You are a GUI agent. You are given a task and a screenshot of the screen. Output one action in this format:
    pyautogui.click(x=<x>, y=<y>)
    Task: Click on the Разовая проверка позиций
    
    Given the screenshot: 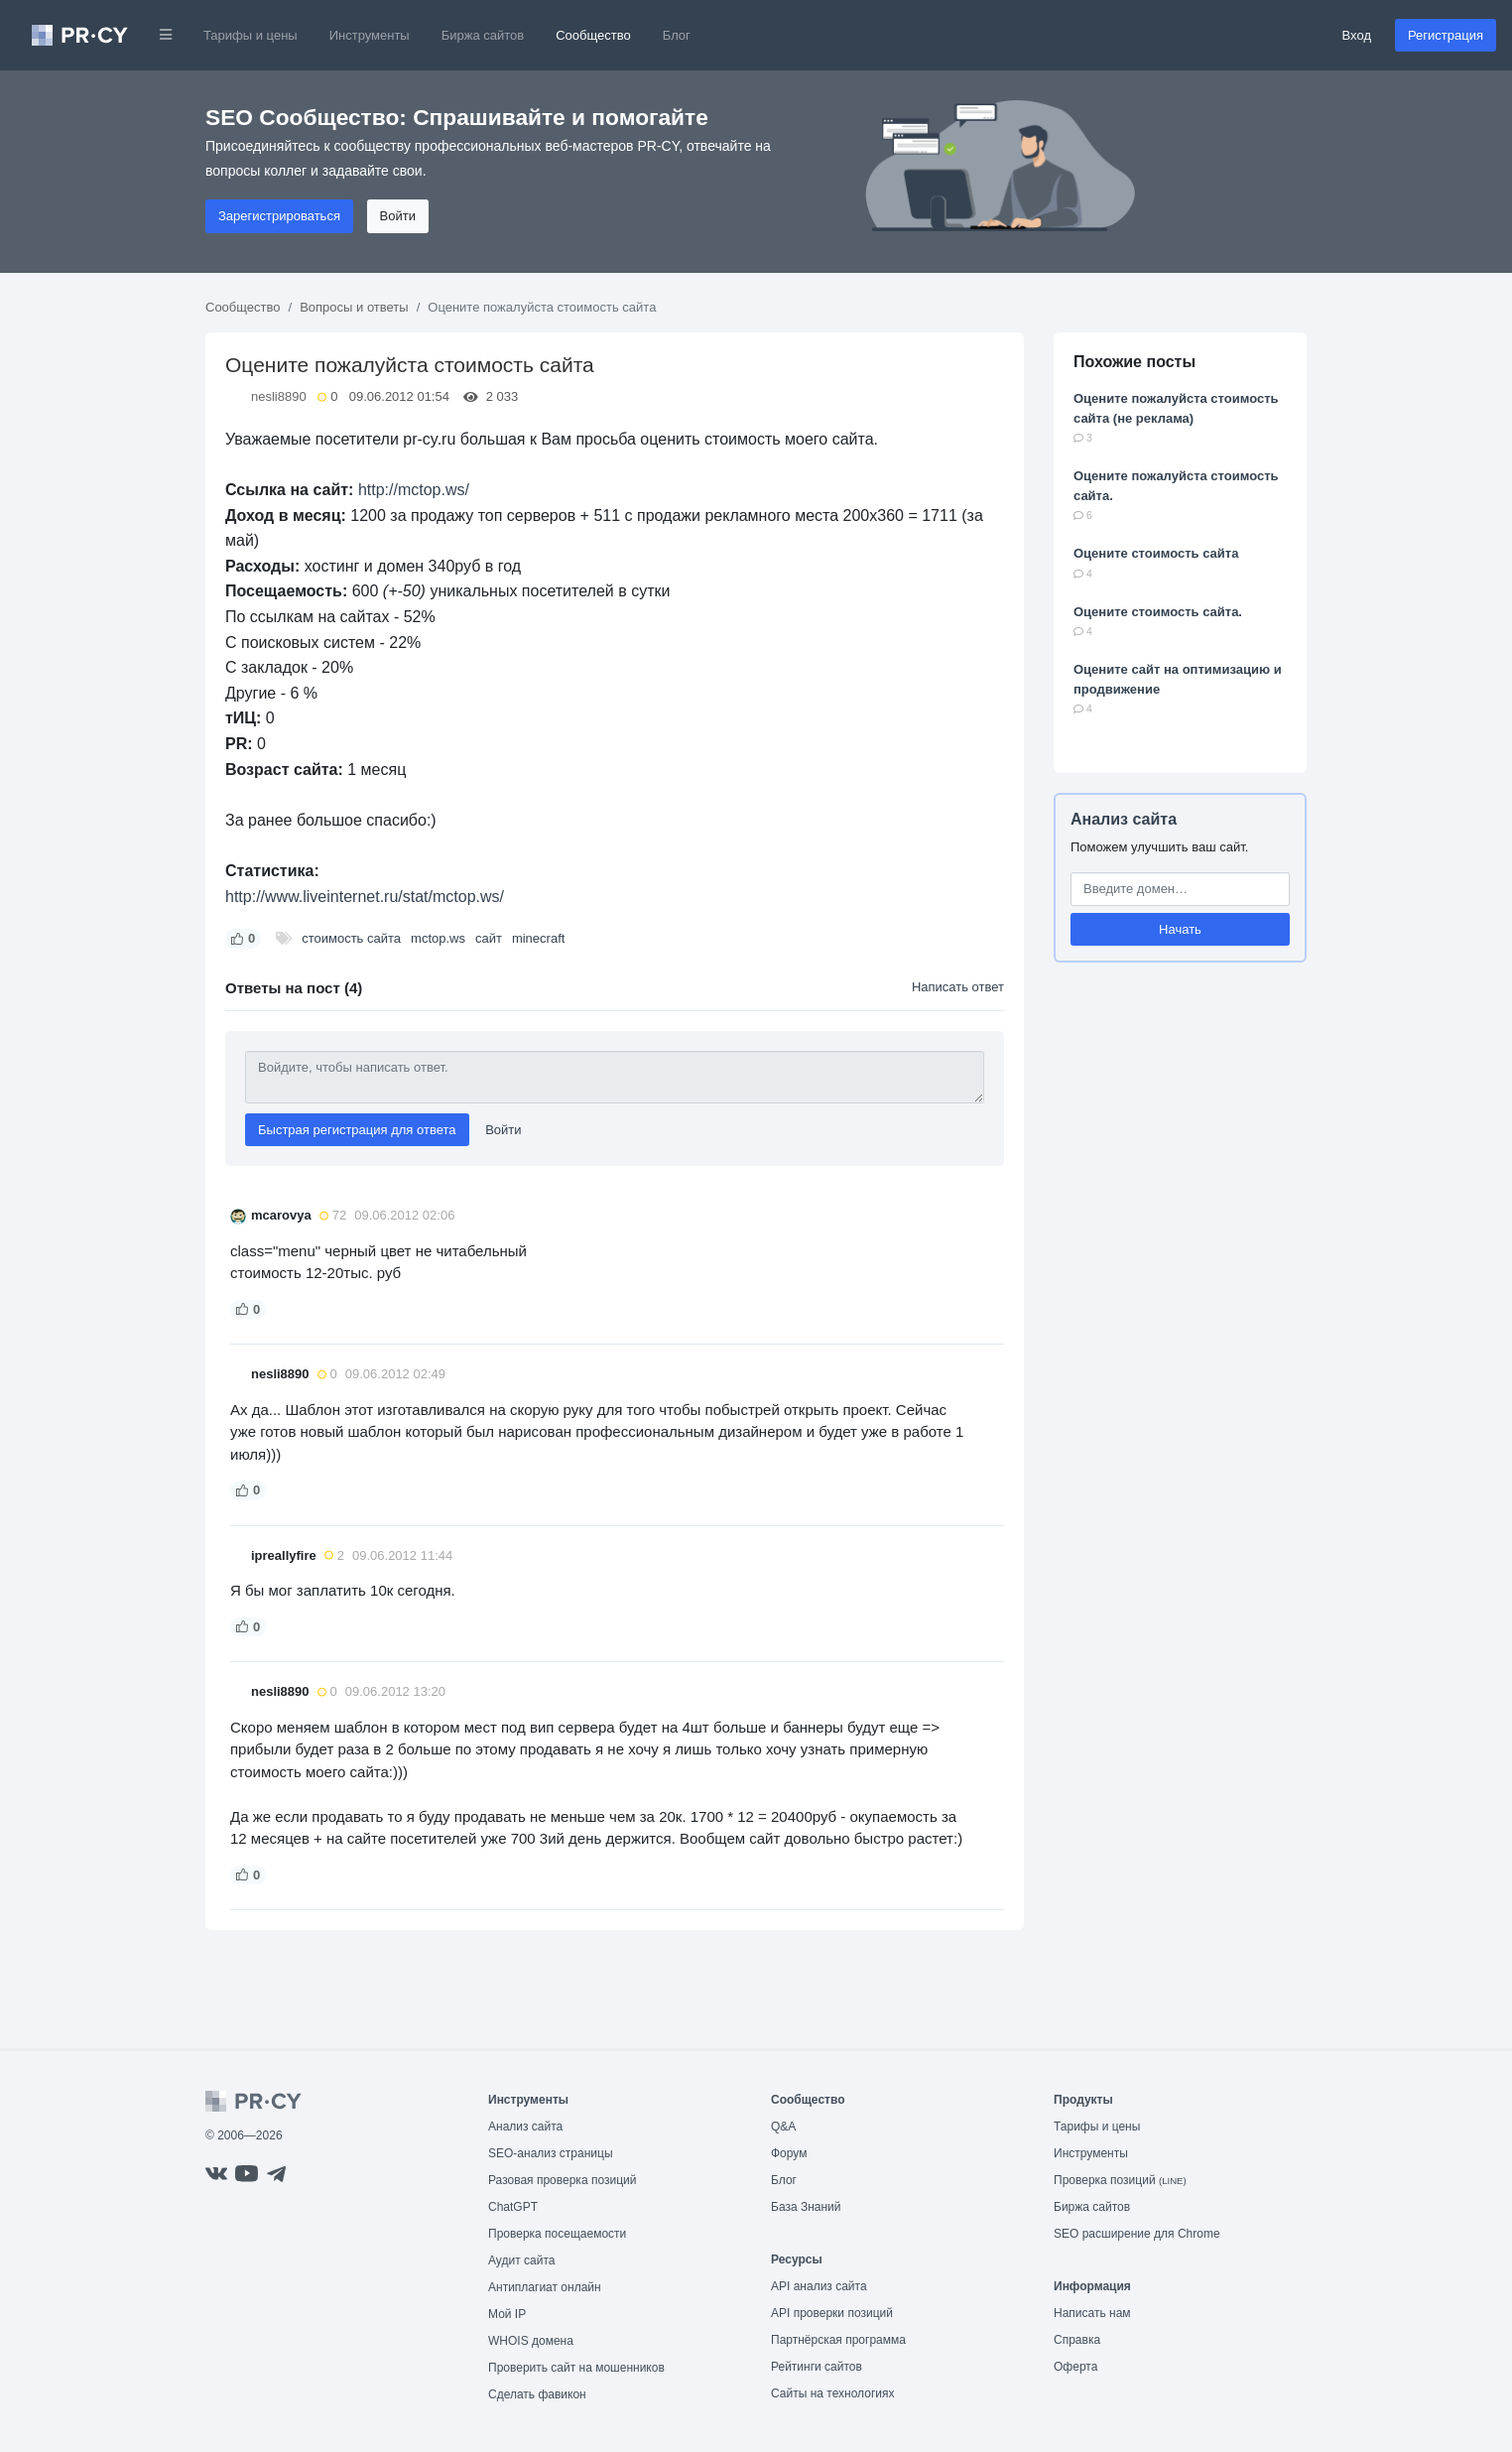 What is the action you would take?
    pyautogui.click(x=562, y=2180)
    